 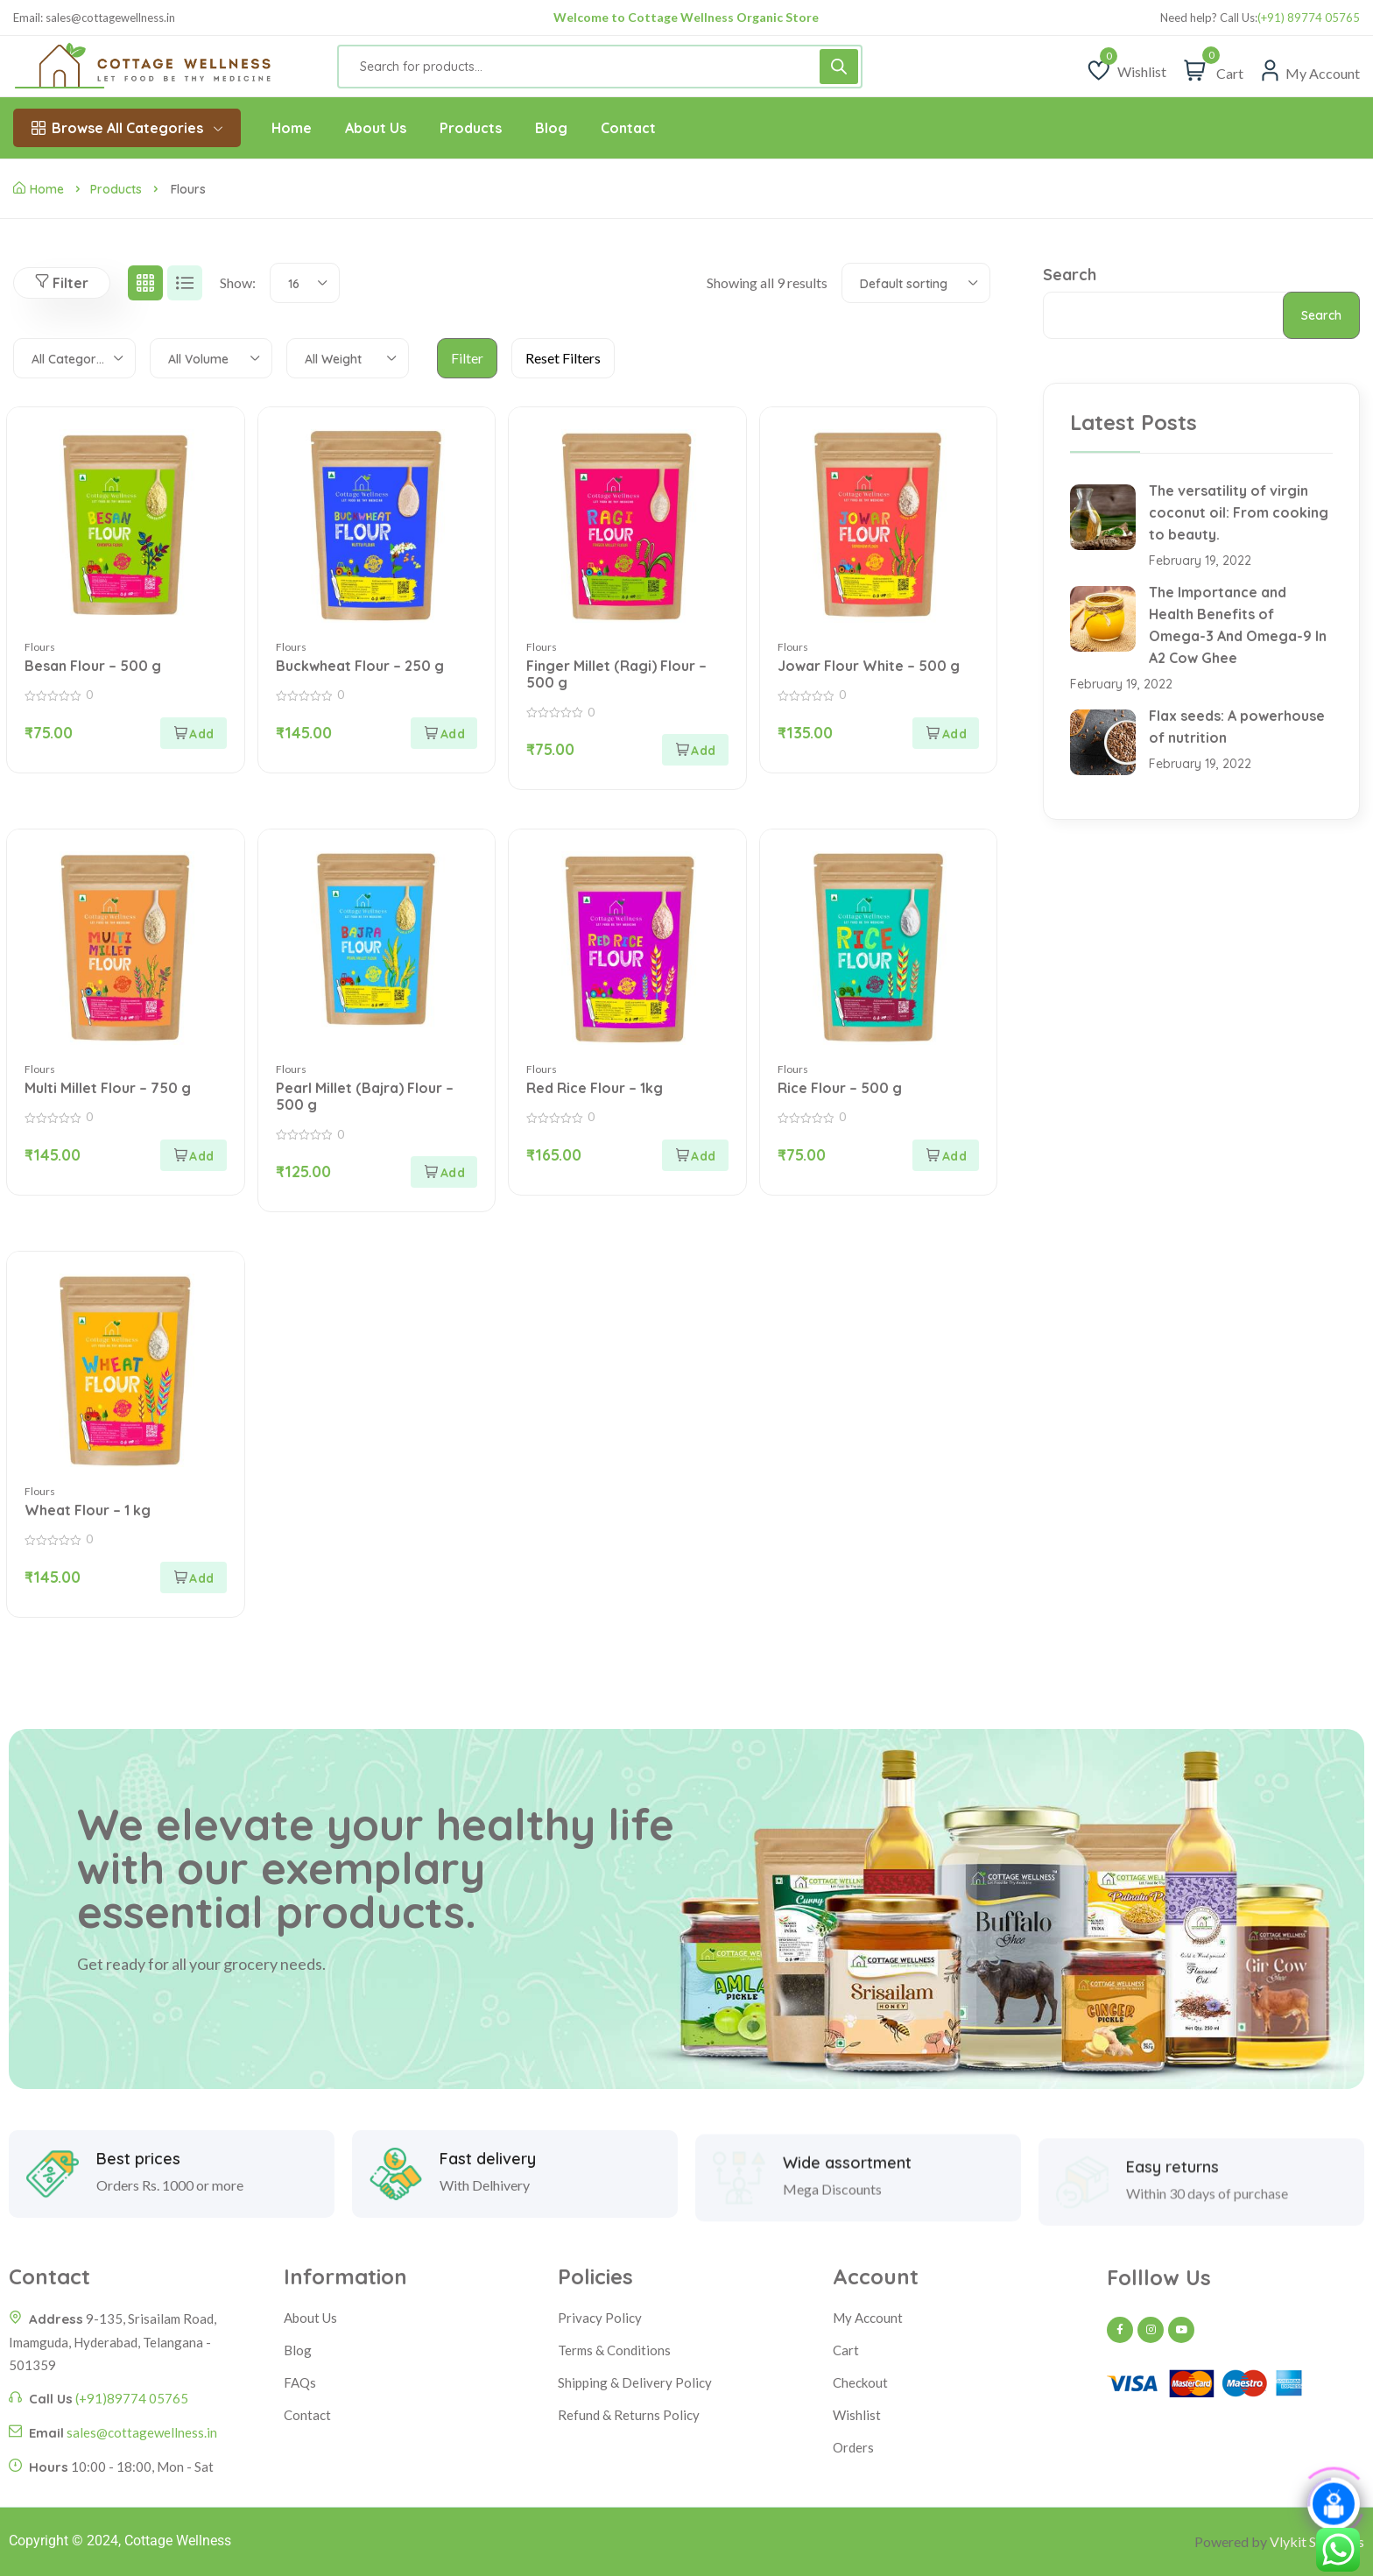 What do you see at coordinates (945, 733) in the screenshot?
I see `[Add to cart: “Jowar Flour White - 500 g”]` at bounding box center [945, 733].